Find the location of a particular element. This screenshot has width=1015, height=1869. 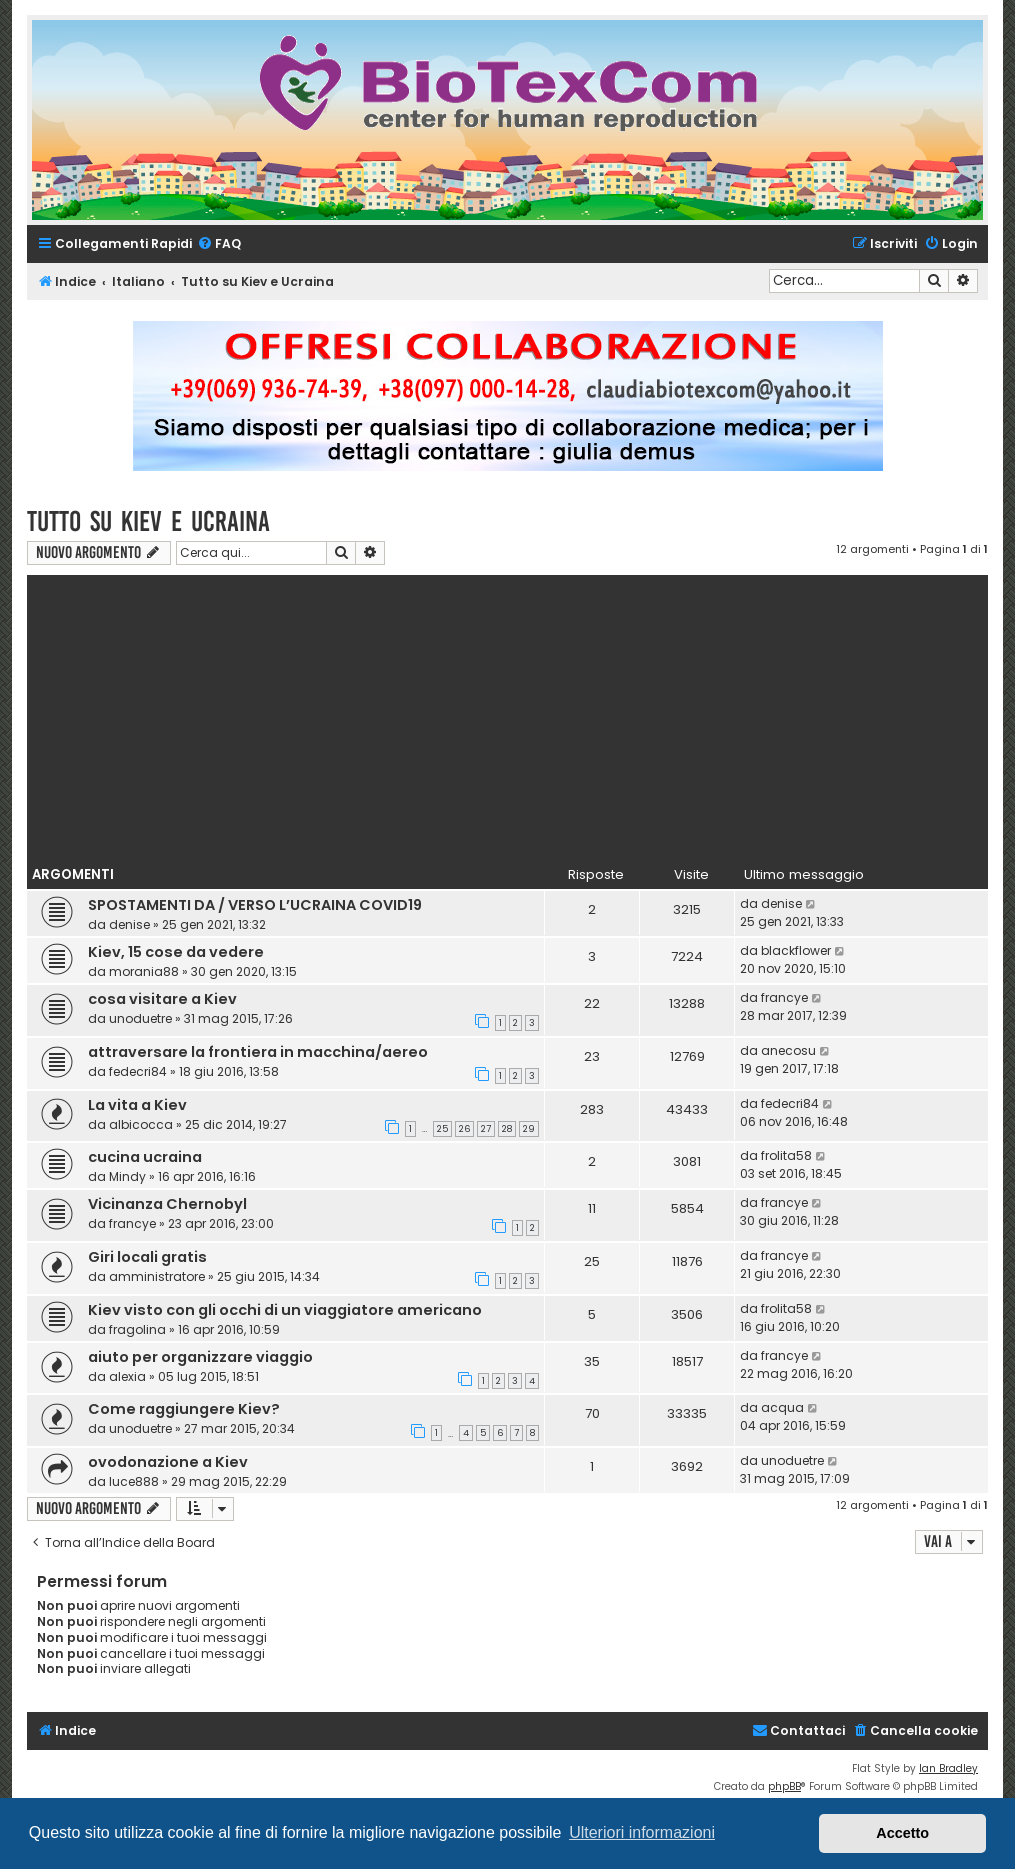

blackflower is located at coordinates (796, 950).